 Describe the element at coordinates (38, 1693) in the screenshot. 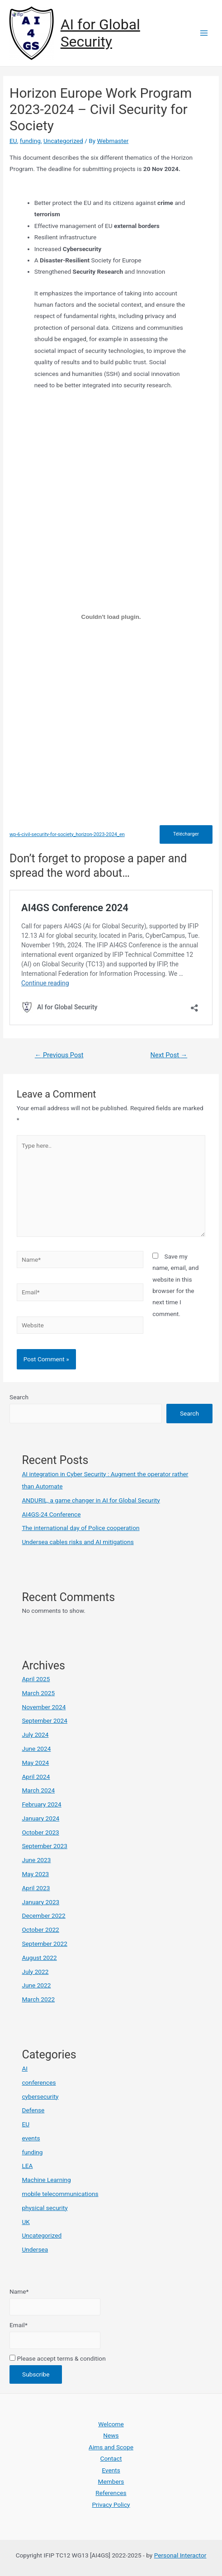

I see `March 2025` at that location.